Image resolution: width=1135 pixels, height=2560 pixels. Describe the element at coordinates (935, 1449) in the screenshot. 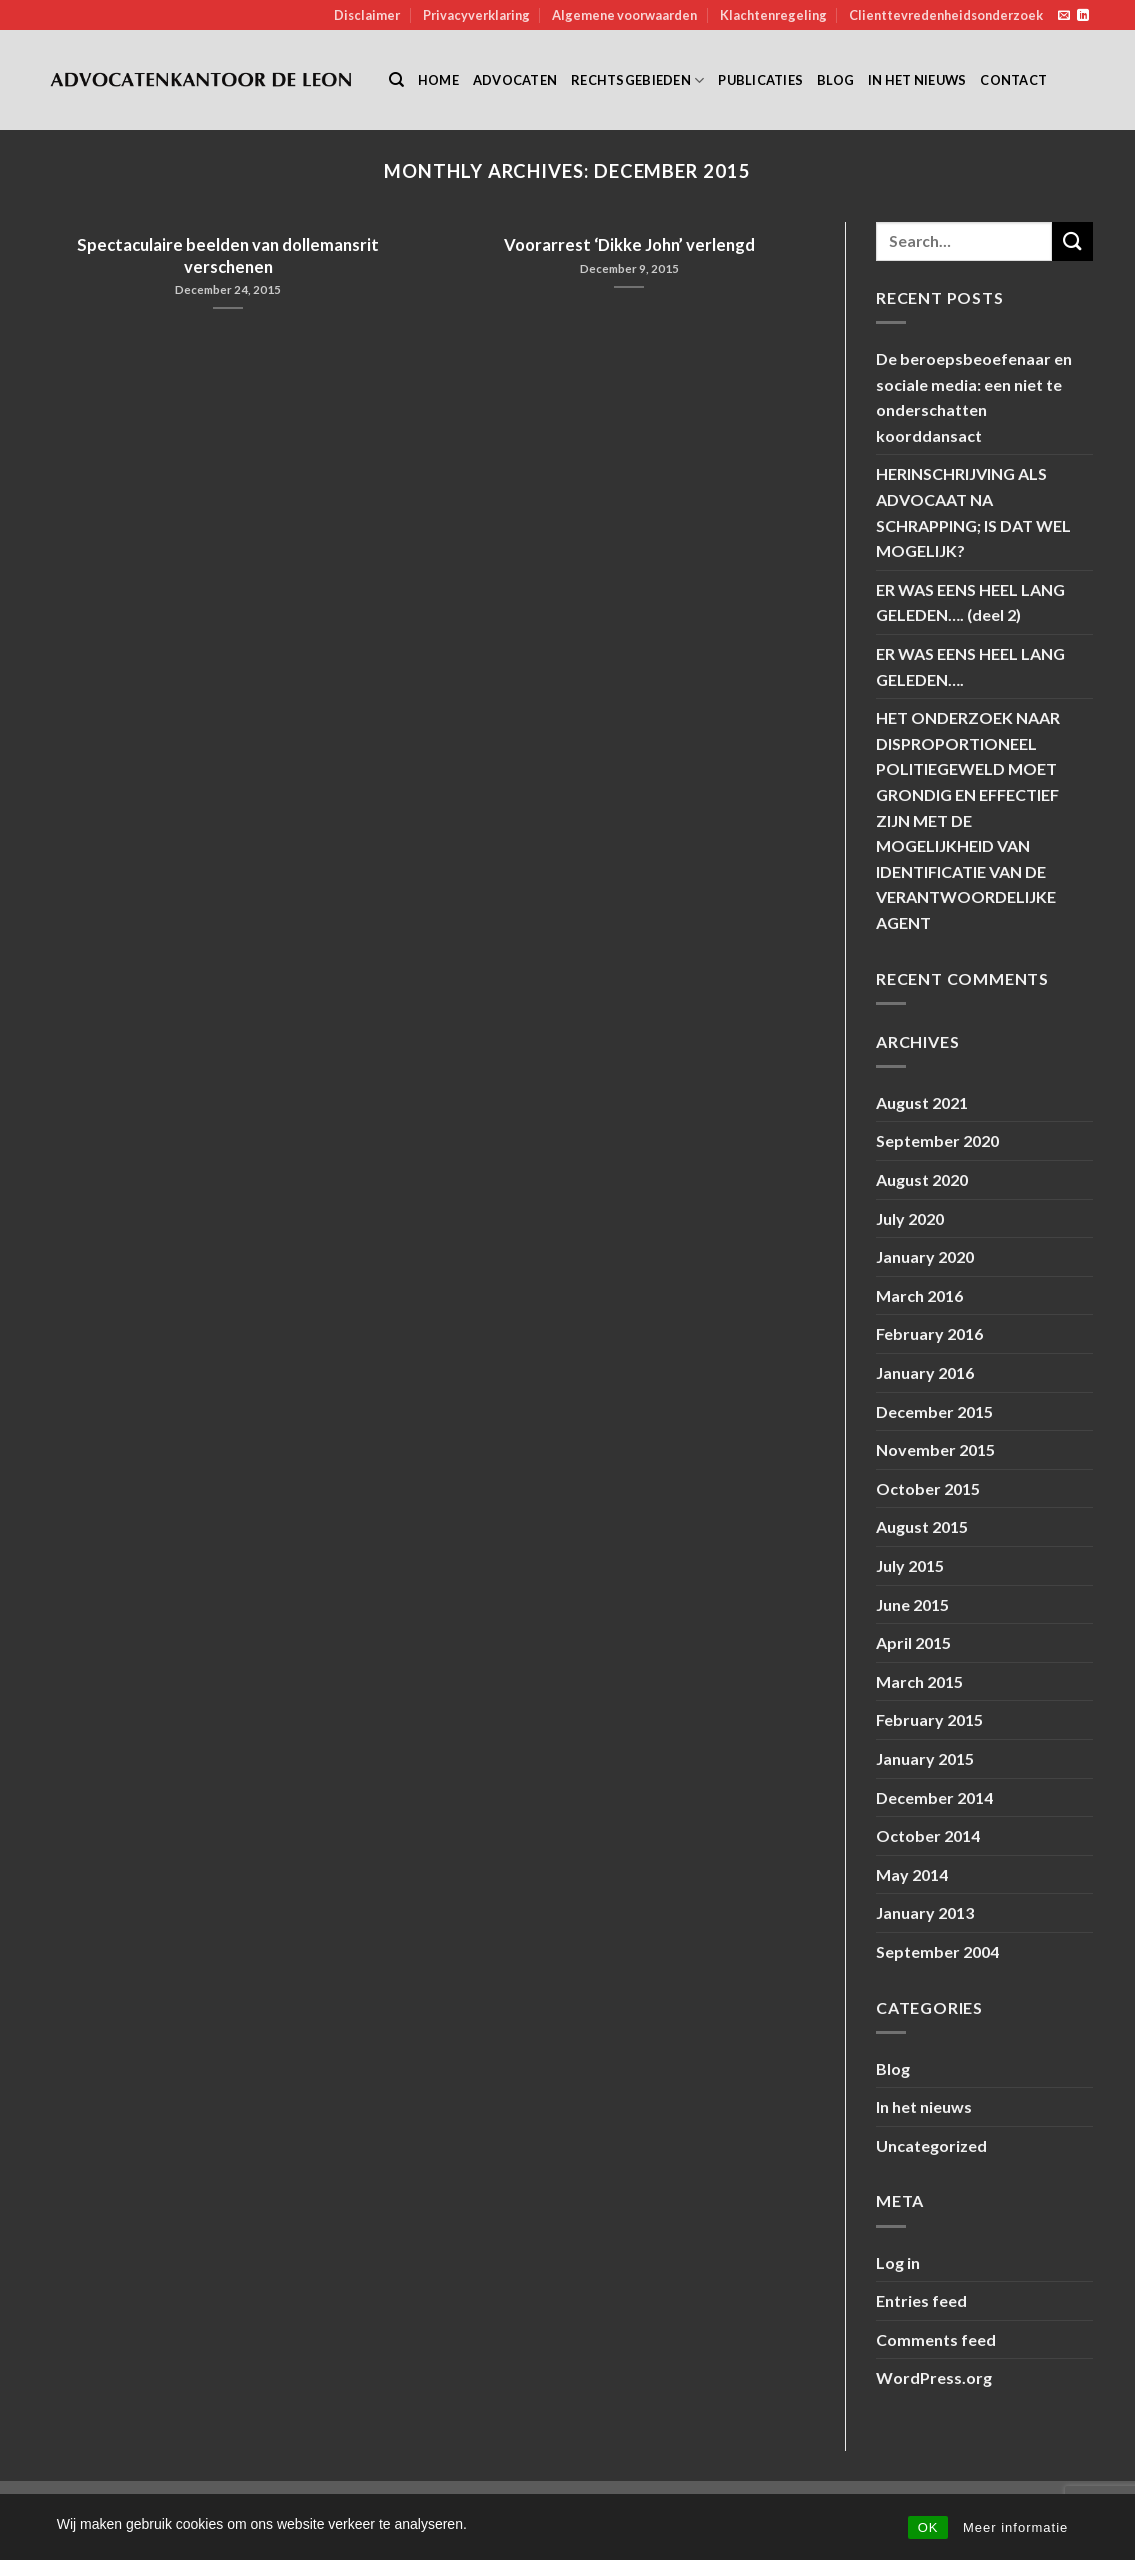

I see `November 2015` at that location.